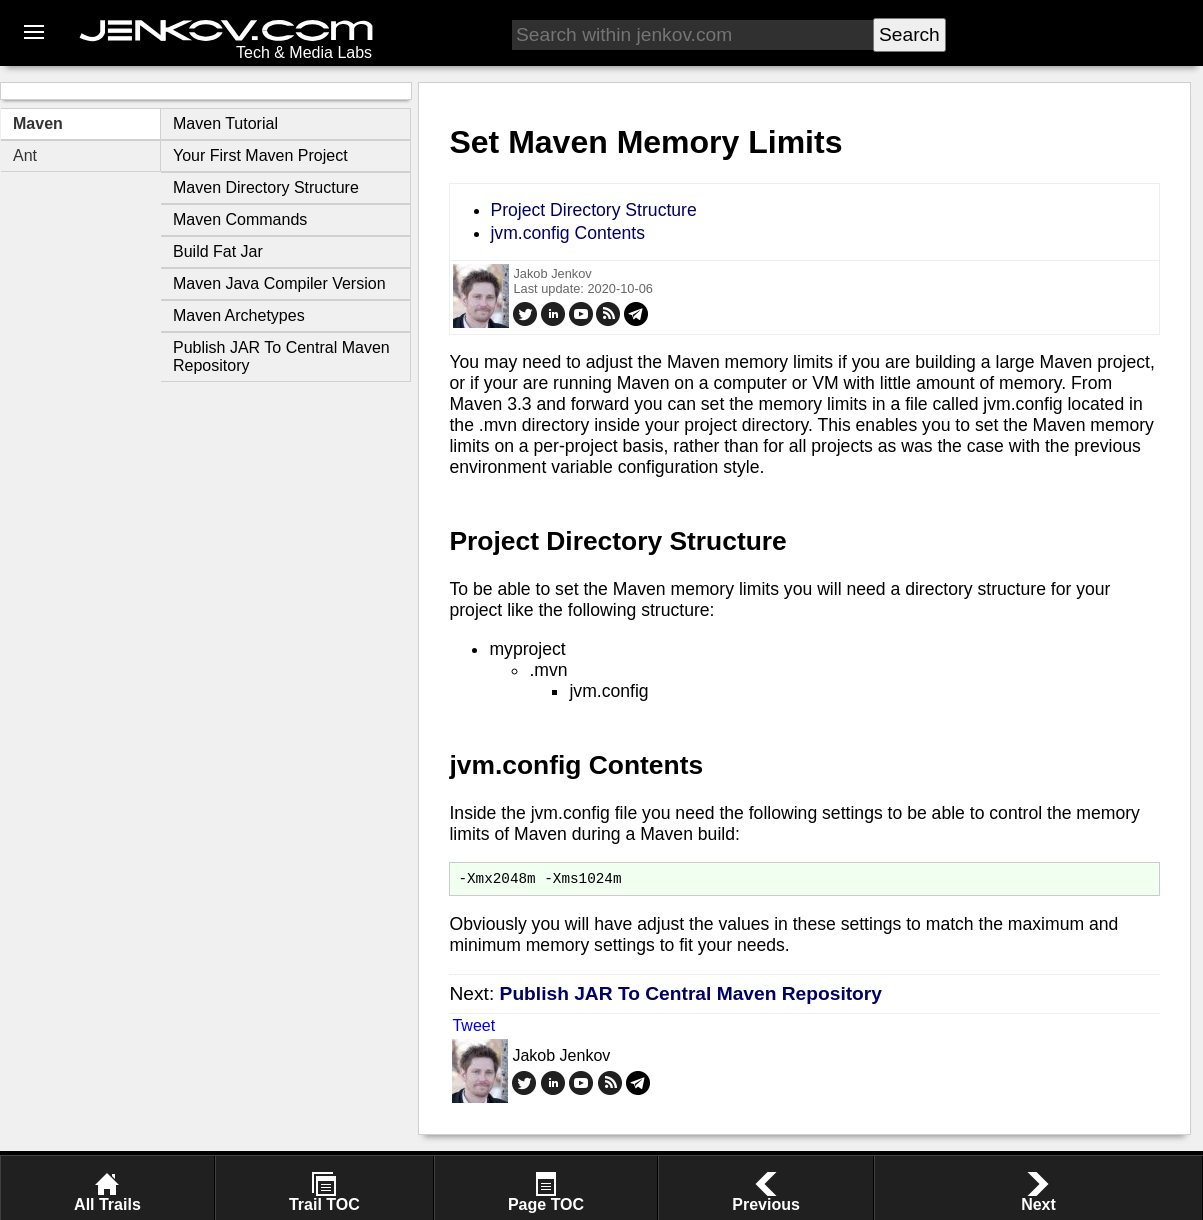 Image resolution: width=1203 pixels, height=1220 pixels. I want to click on Maven Archetypes, so click(239, 315).